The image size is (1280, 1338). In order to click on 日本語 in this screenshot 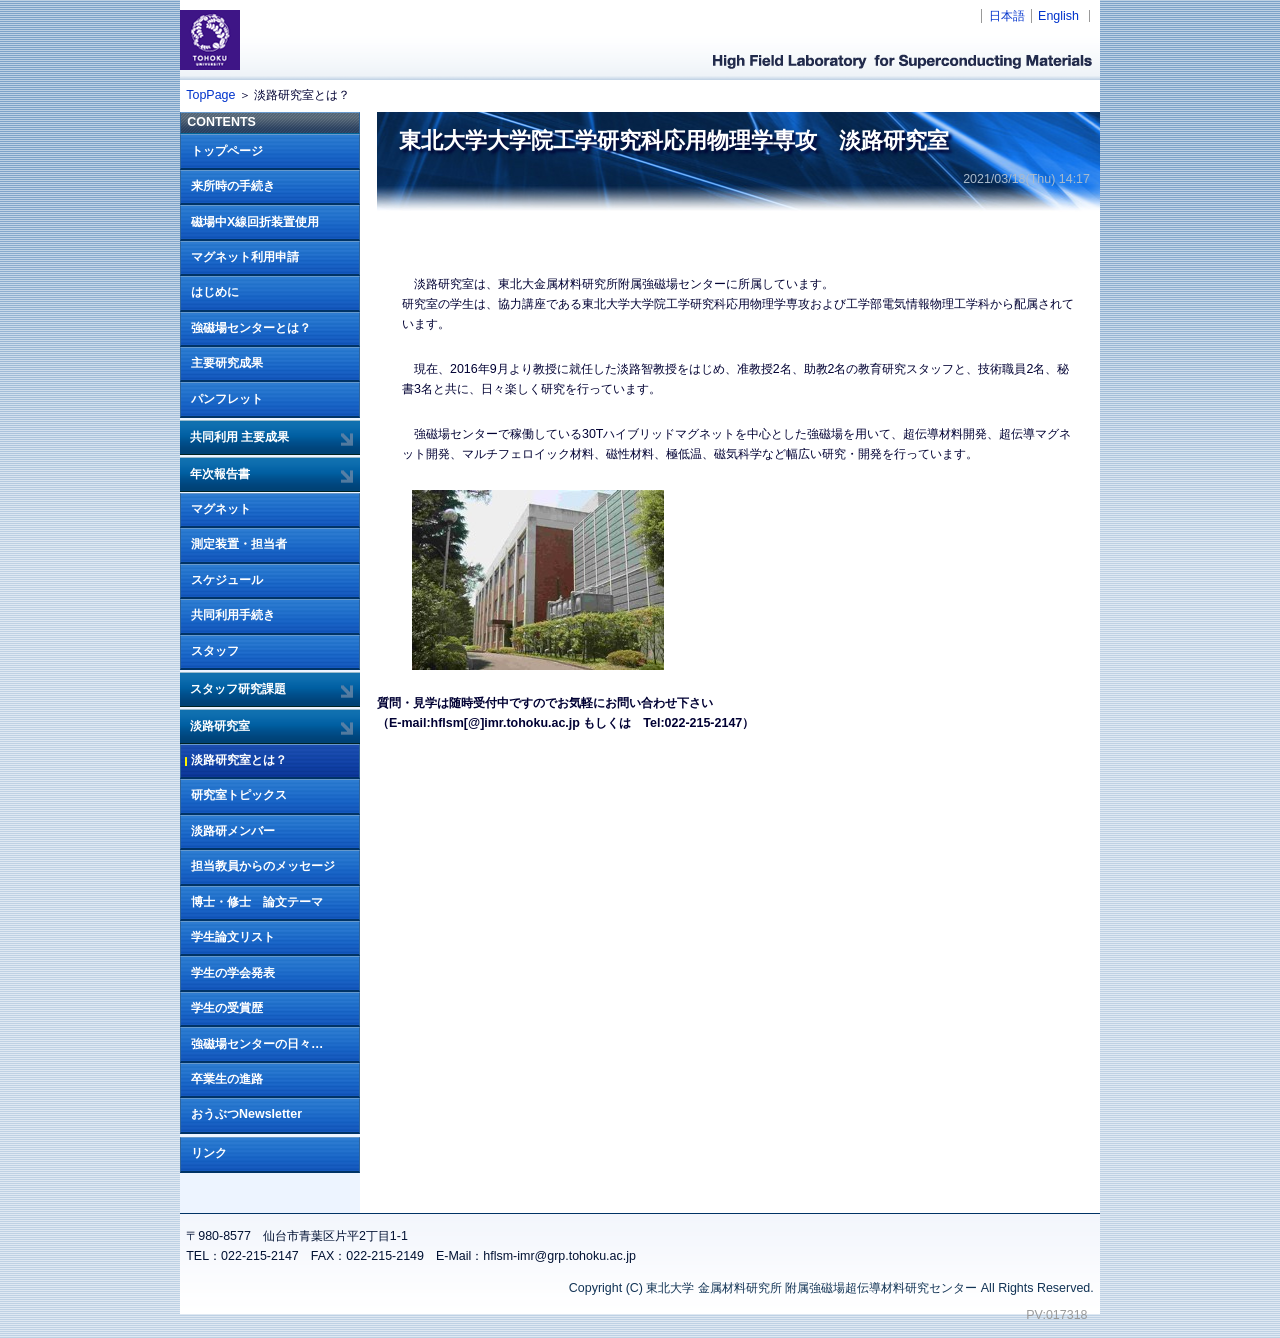, I will do `click(1007, 16)`.